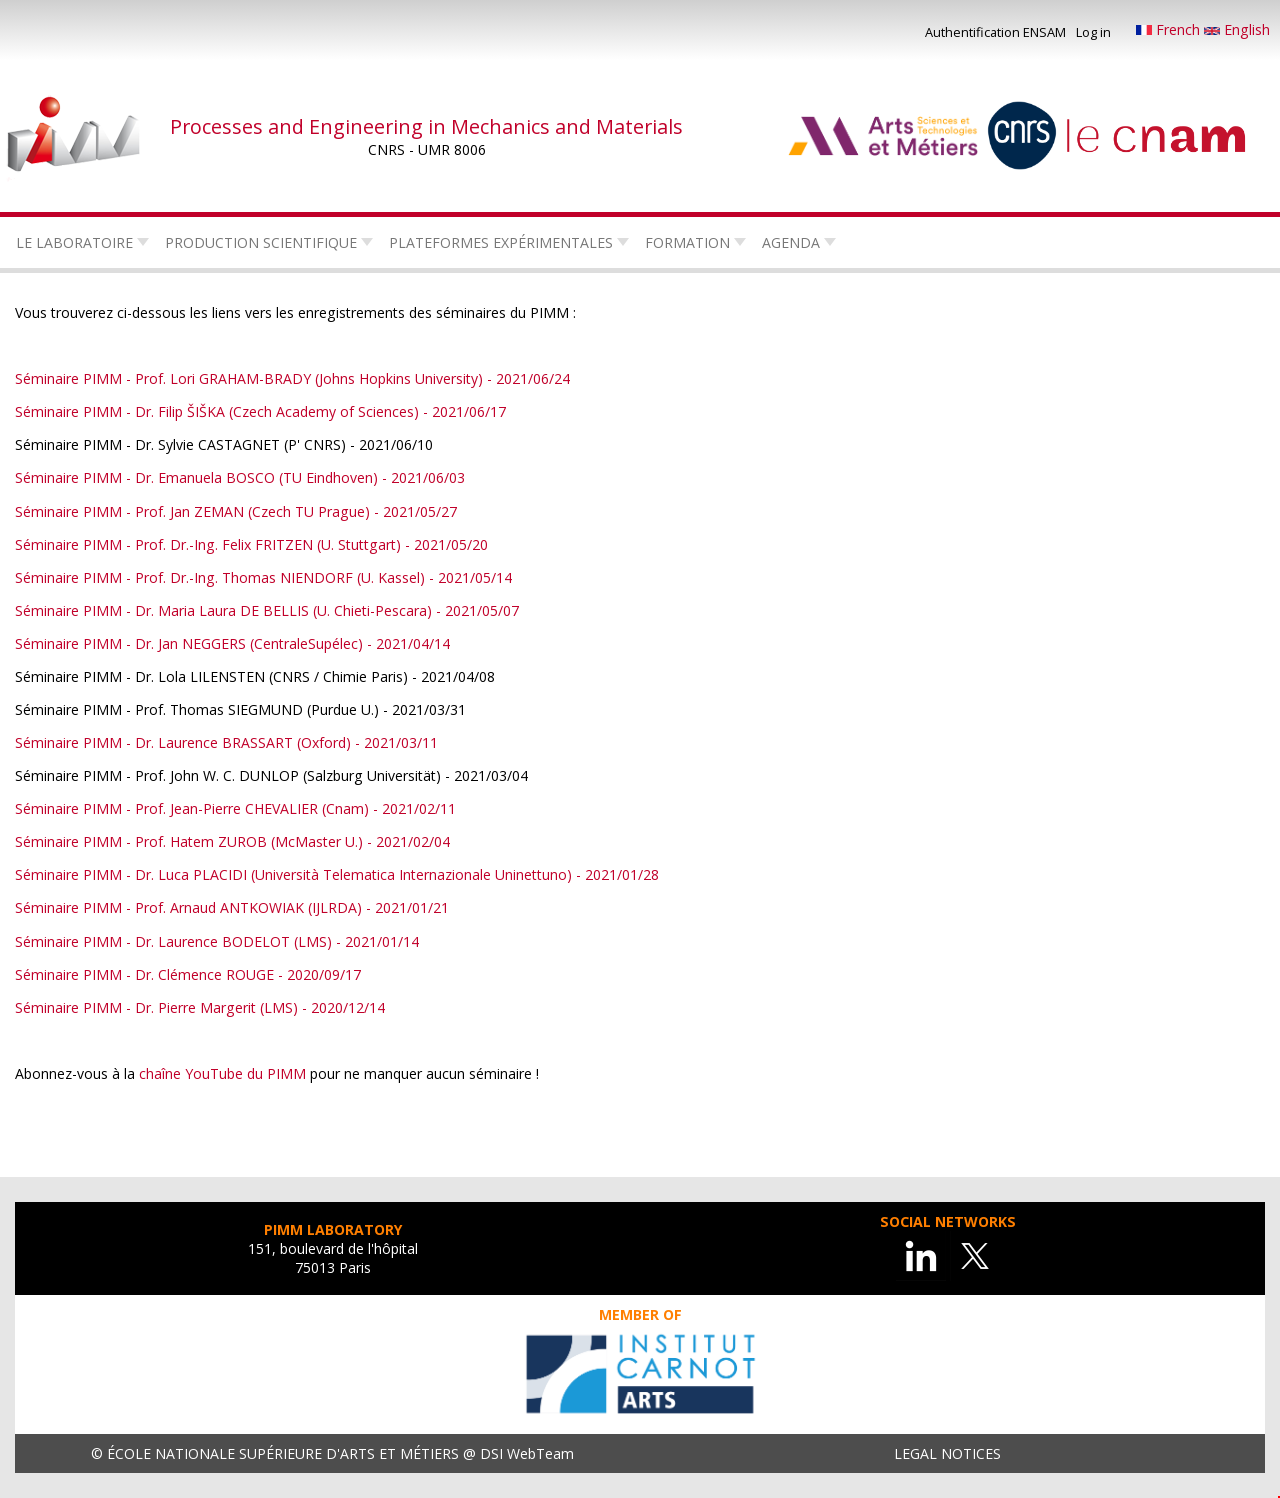  Describe the element at coordinates (1237, 29) in the screenshot. I see `English` at that location.